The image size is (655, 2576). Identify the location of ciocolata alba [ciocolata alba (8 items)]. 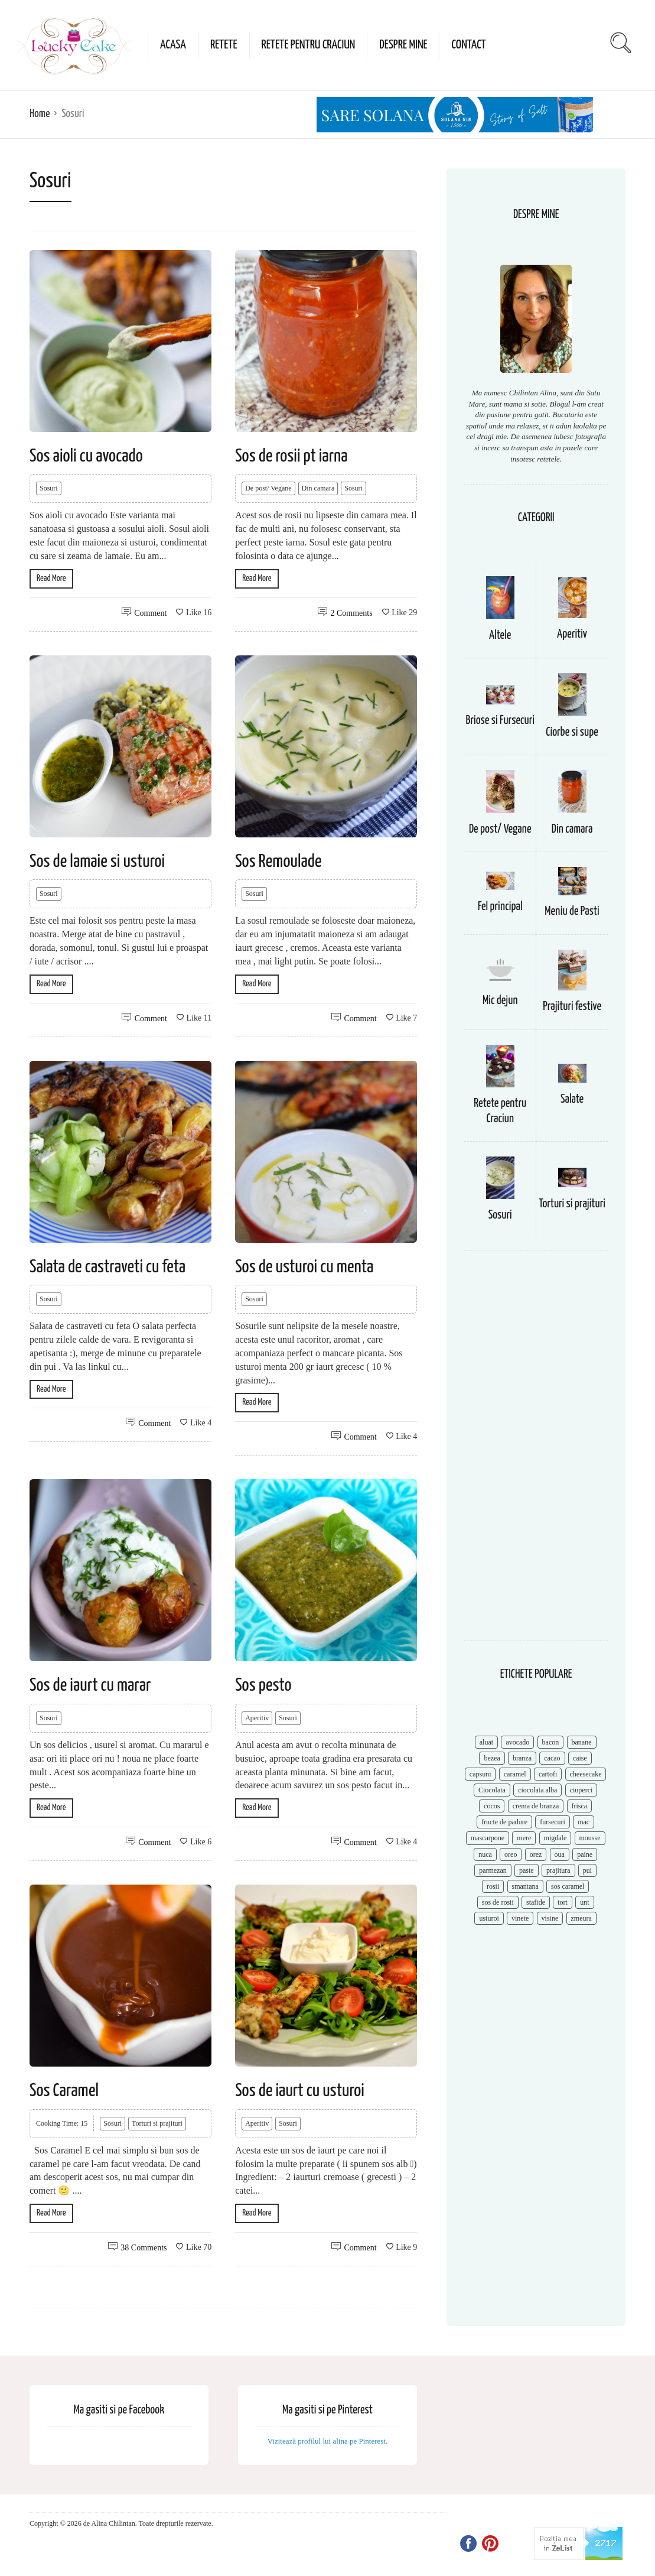
(537, 1790).